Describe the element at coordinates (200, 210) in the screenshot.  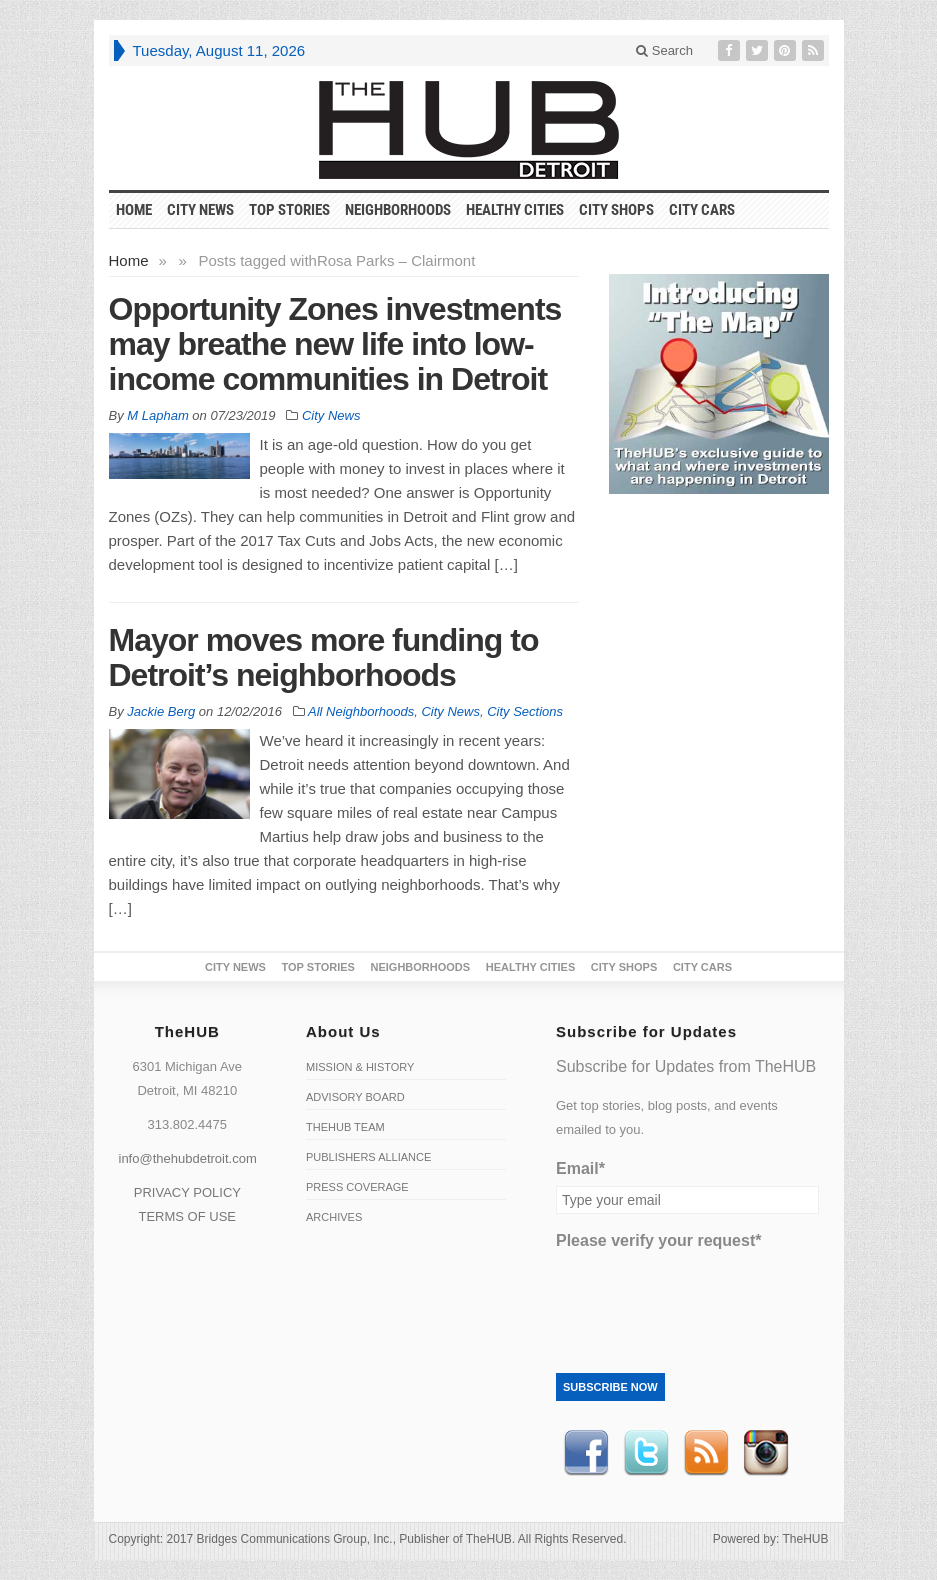
I see `City News` at that location.